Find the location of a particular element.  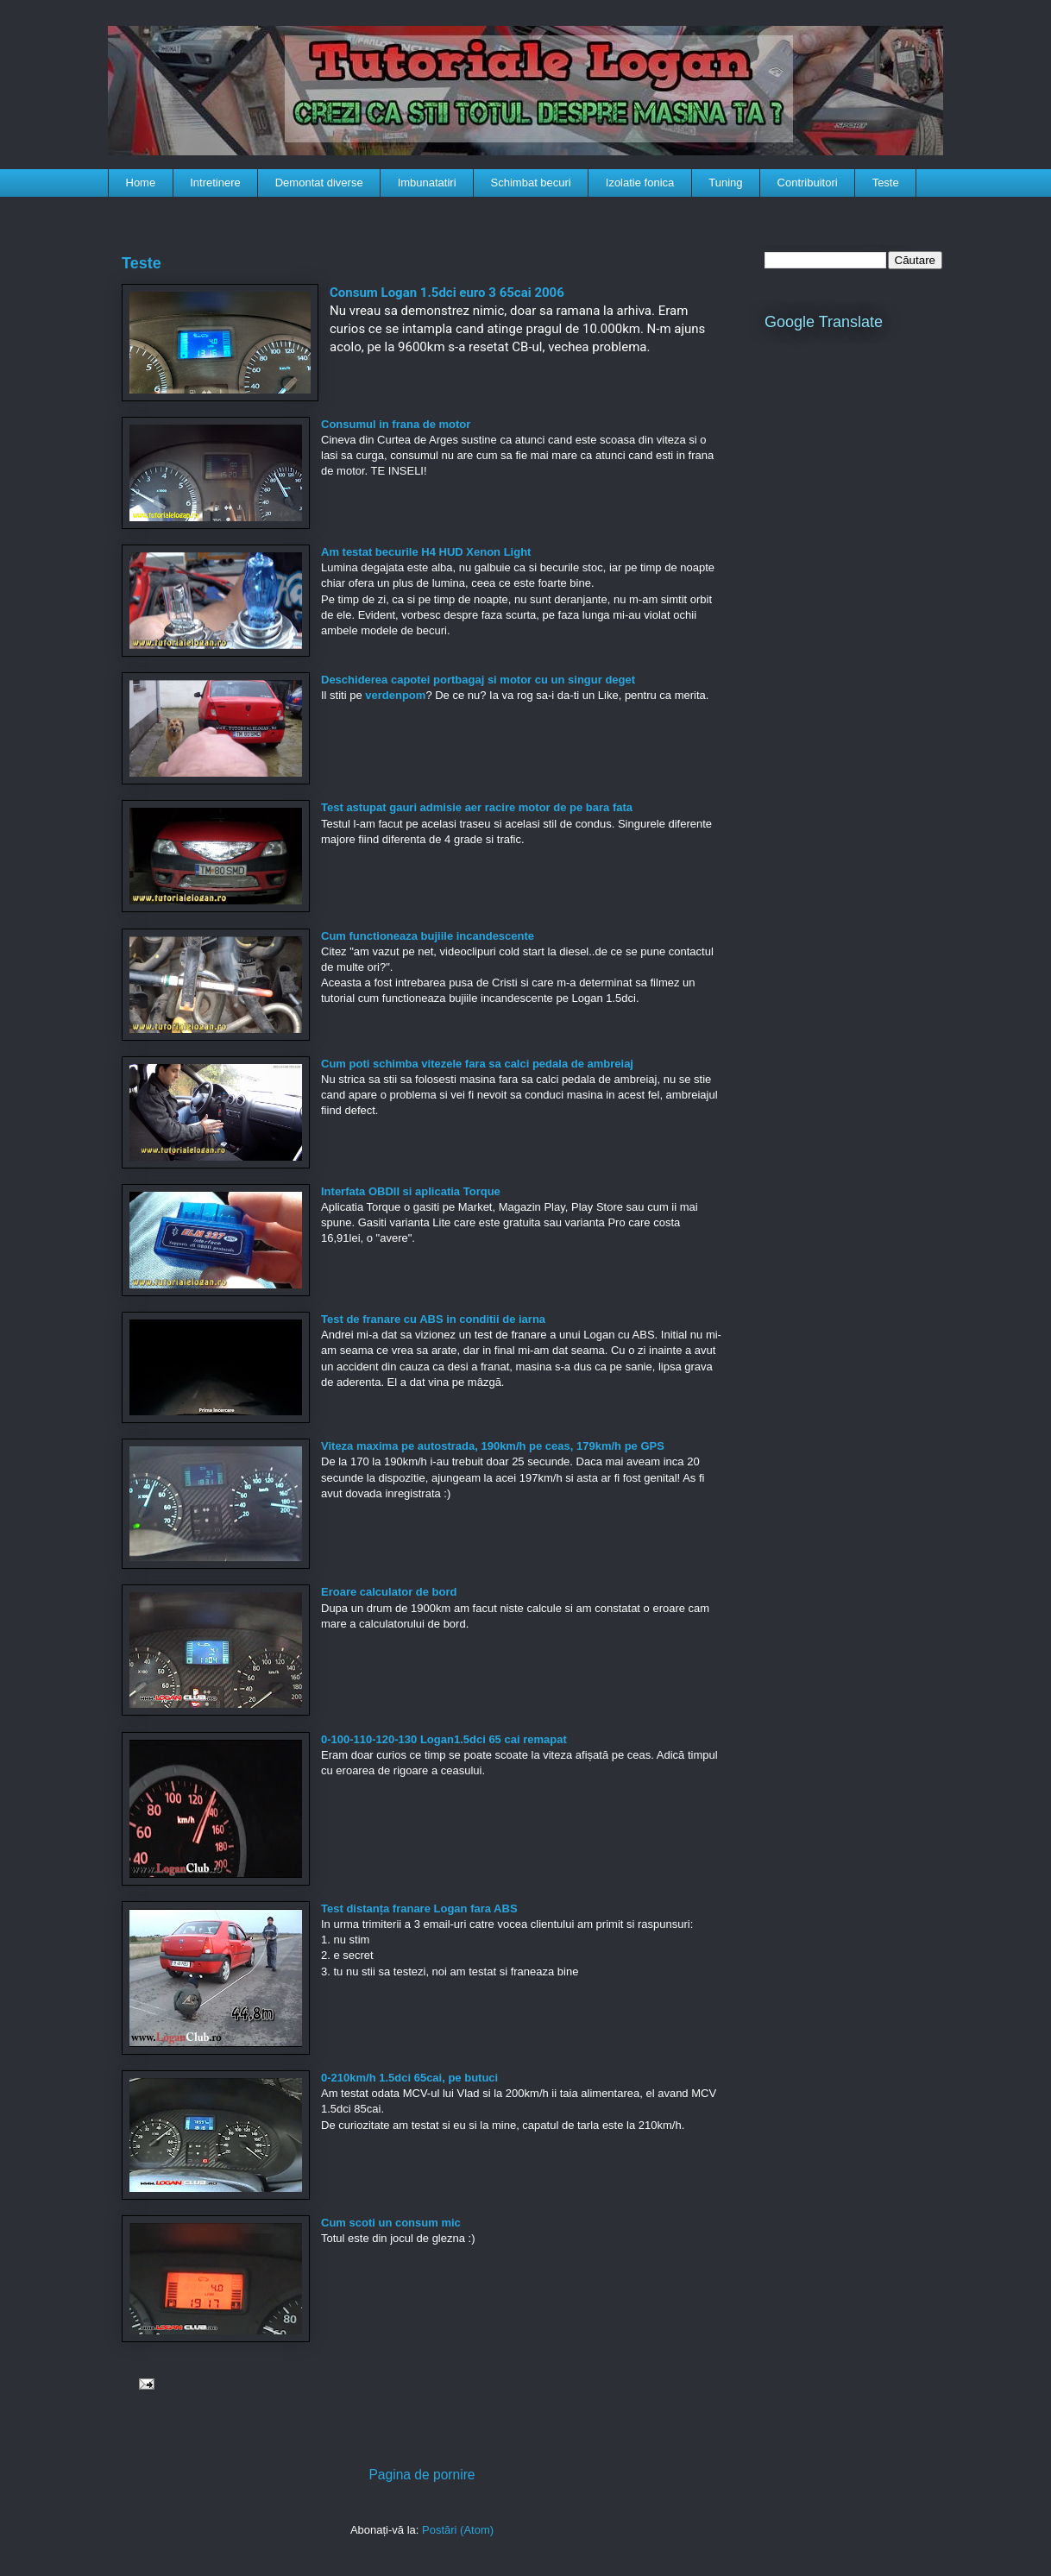

Consum Logan 1.5dci euro 3 65cai 2006 is located at coordinates (447, 292).